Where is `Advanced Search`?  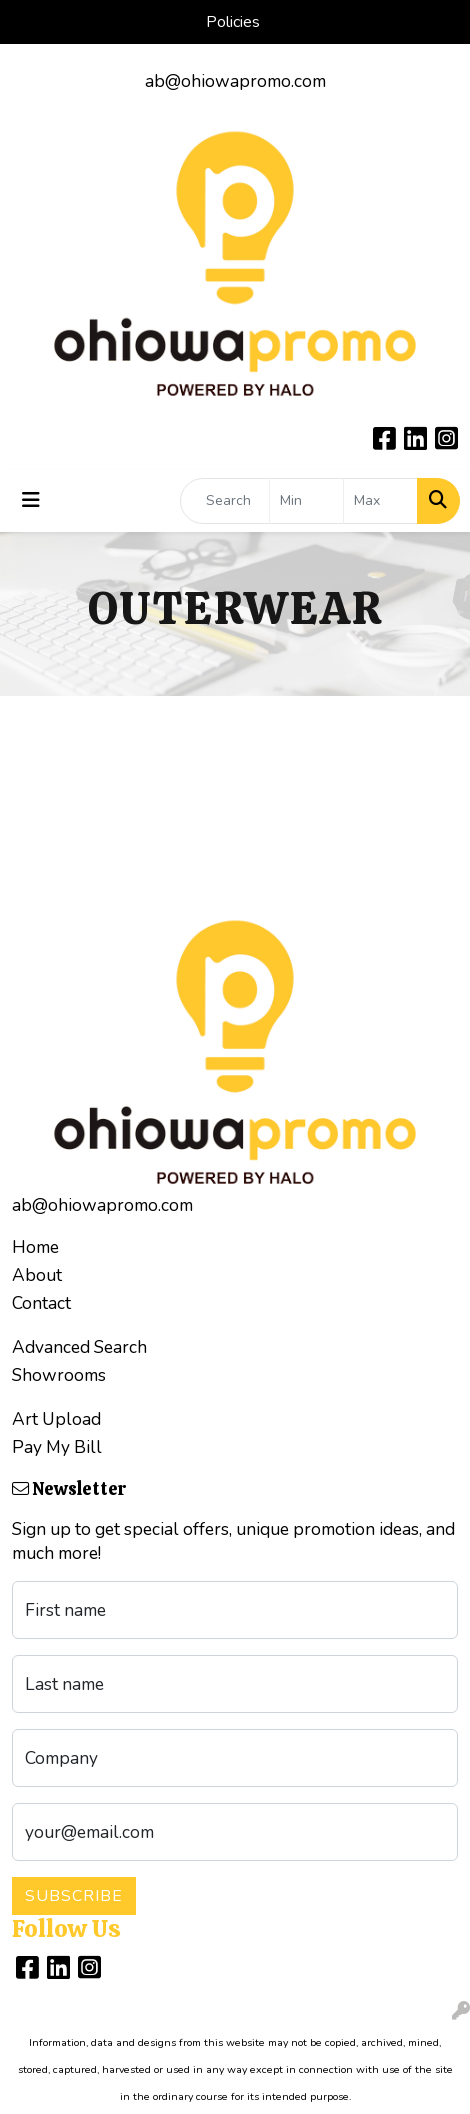 Advanced Search is located at coordinates (79, 1347).